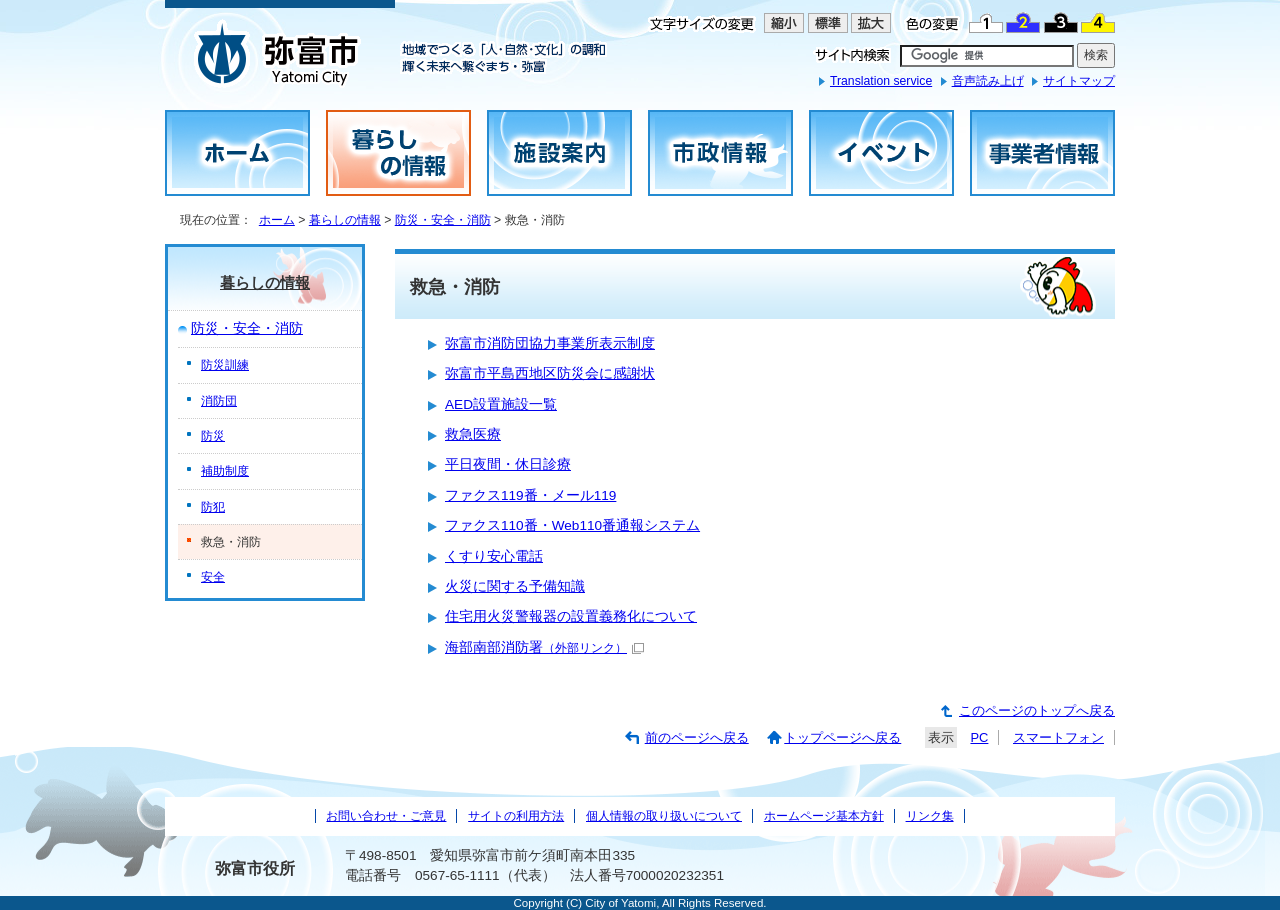  What do you see at coordinates (277, 220) in the screenshot?
I see `ホーム` at bounding box center [277, 220].